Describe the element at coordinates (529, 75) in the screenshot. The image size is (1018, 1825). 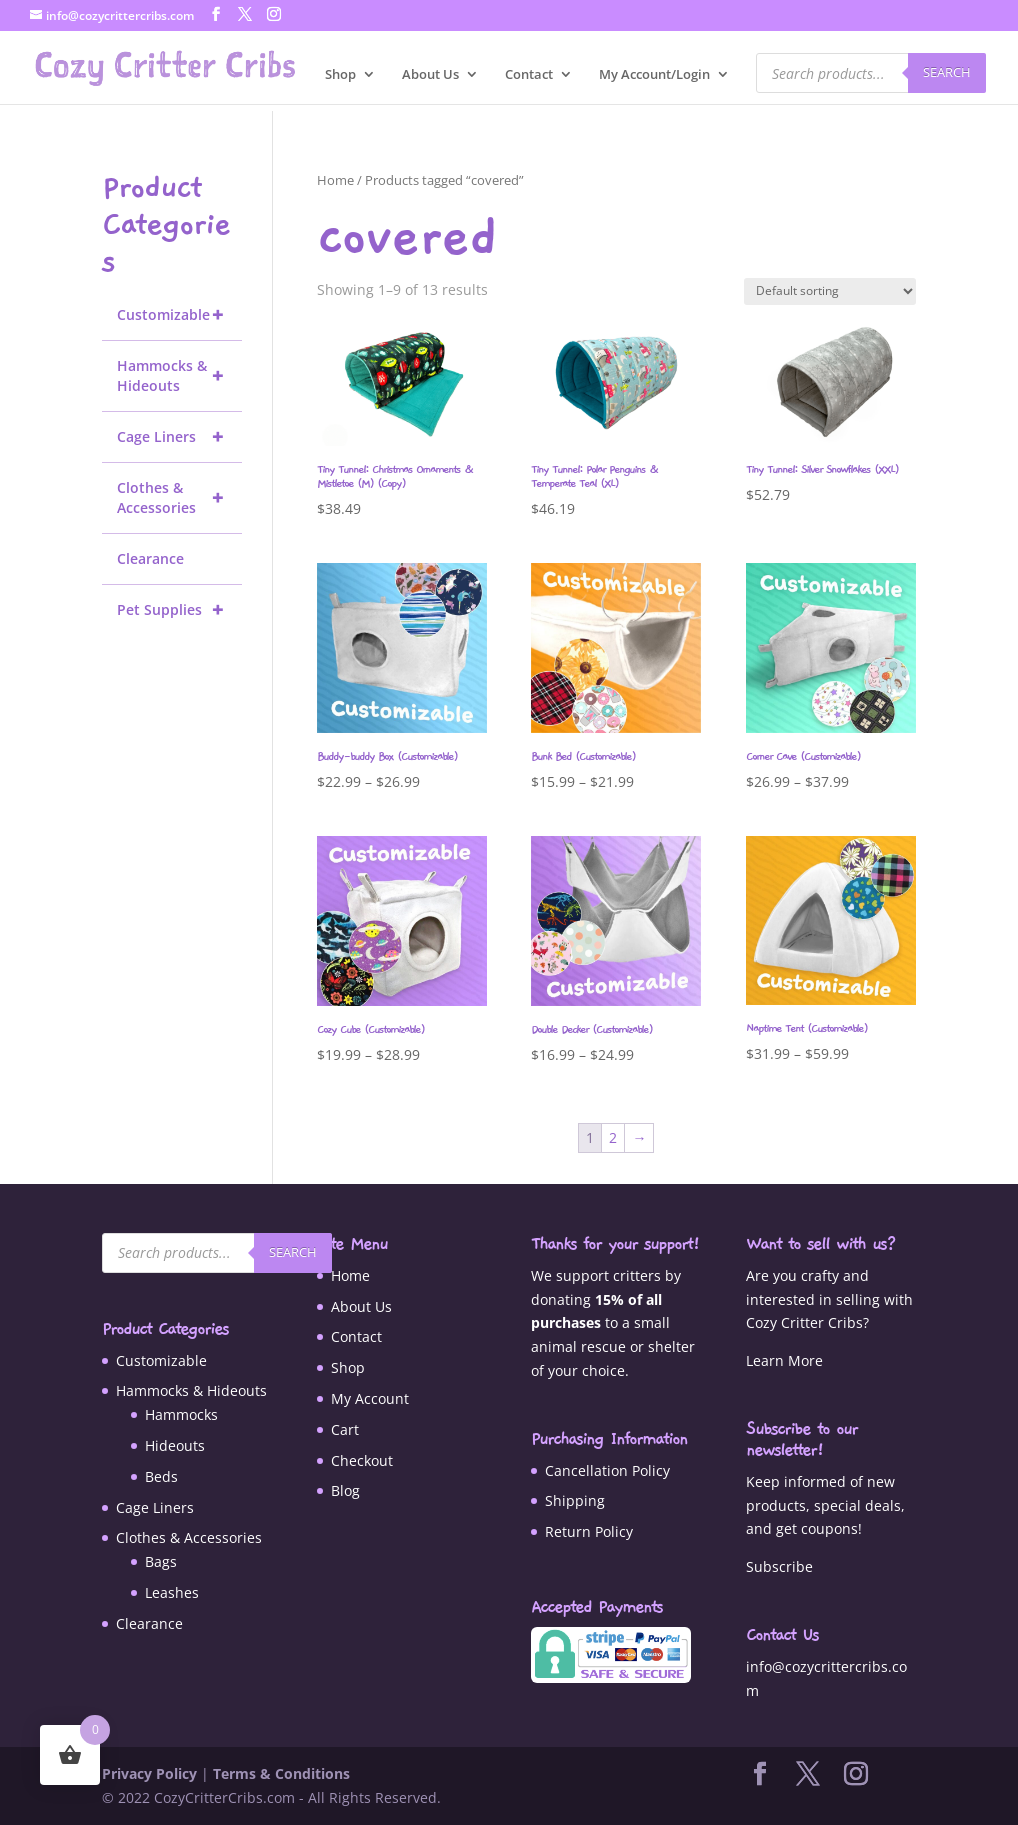
I see `Contact` at that location.